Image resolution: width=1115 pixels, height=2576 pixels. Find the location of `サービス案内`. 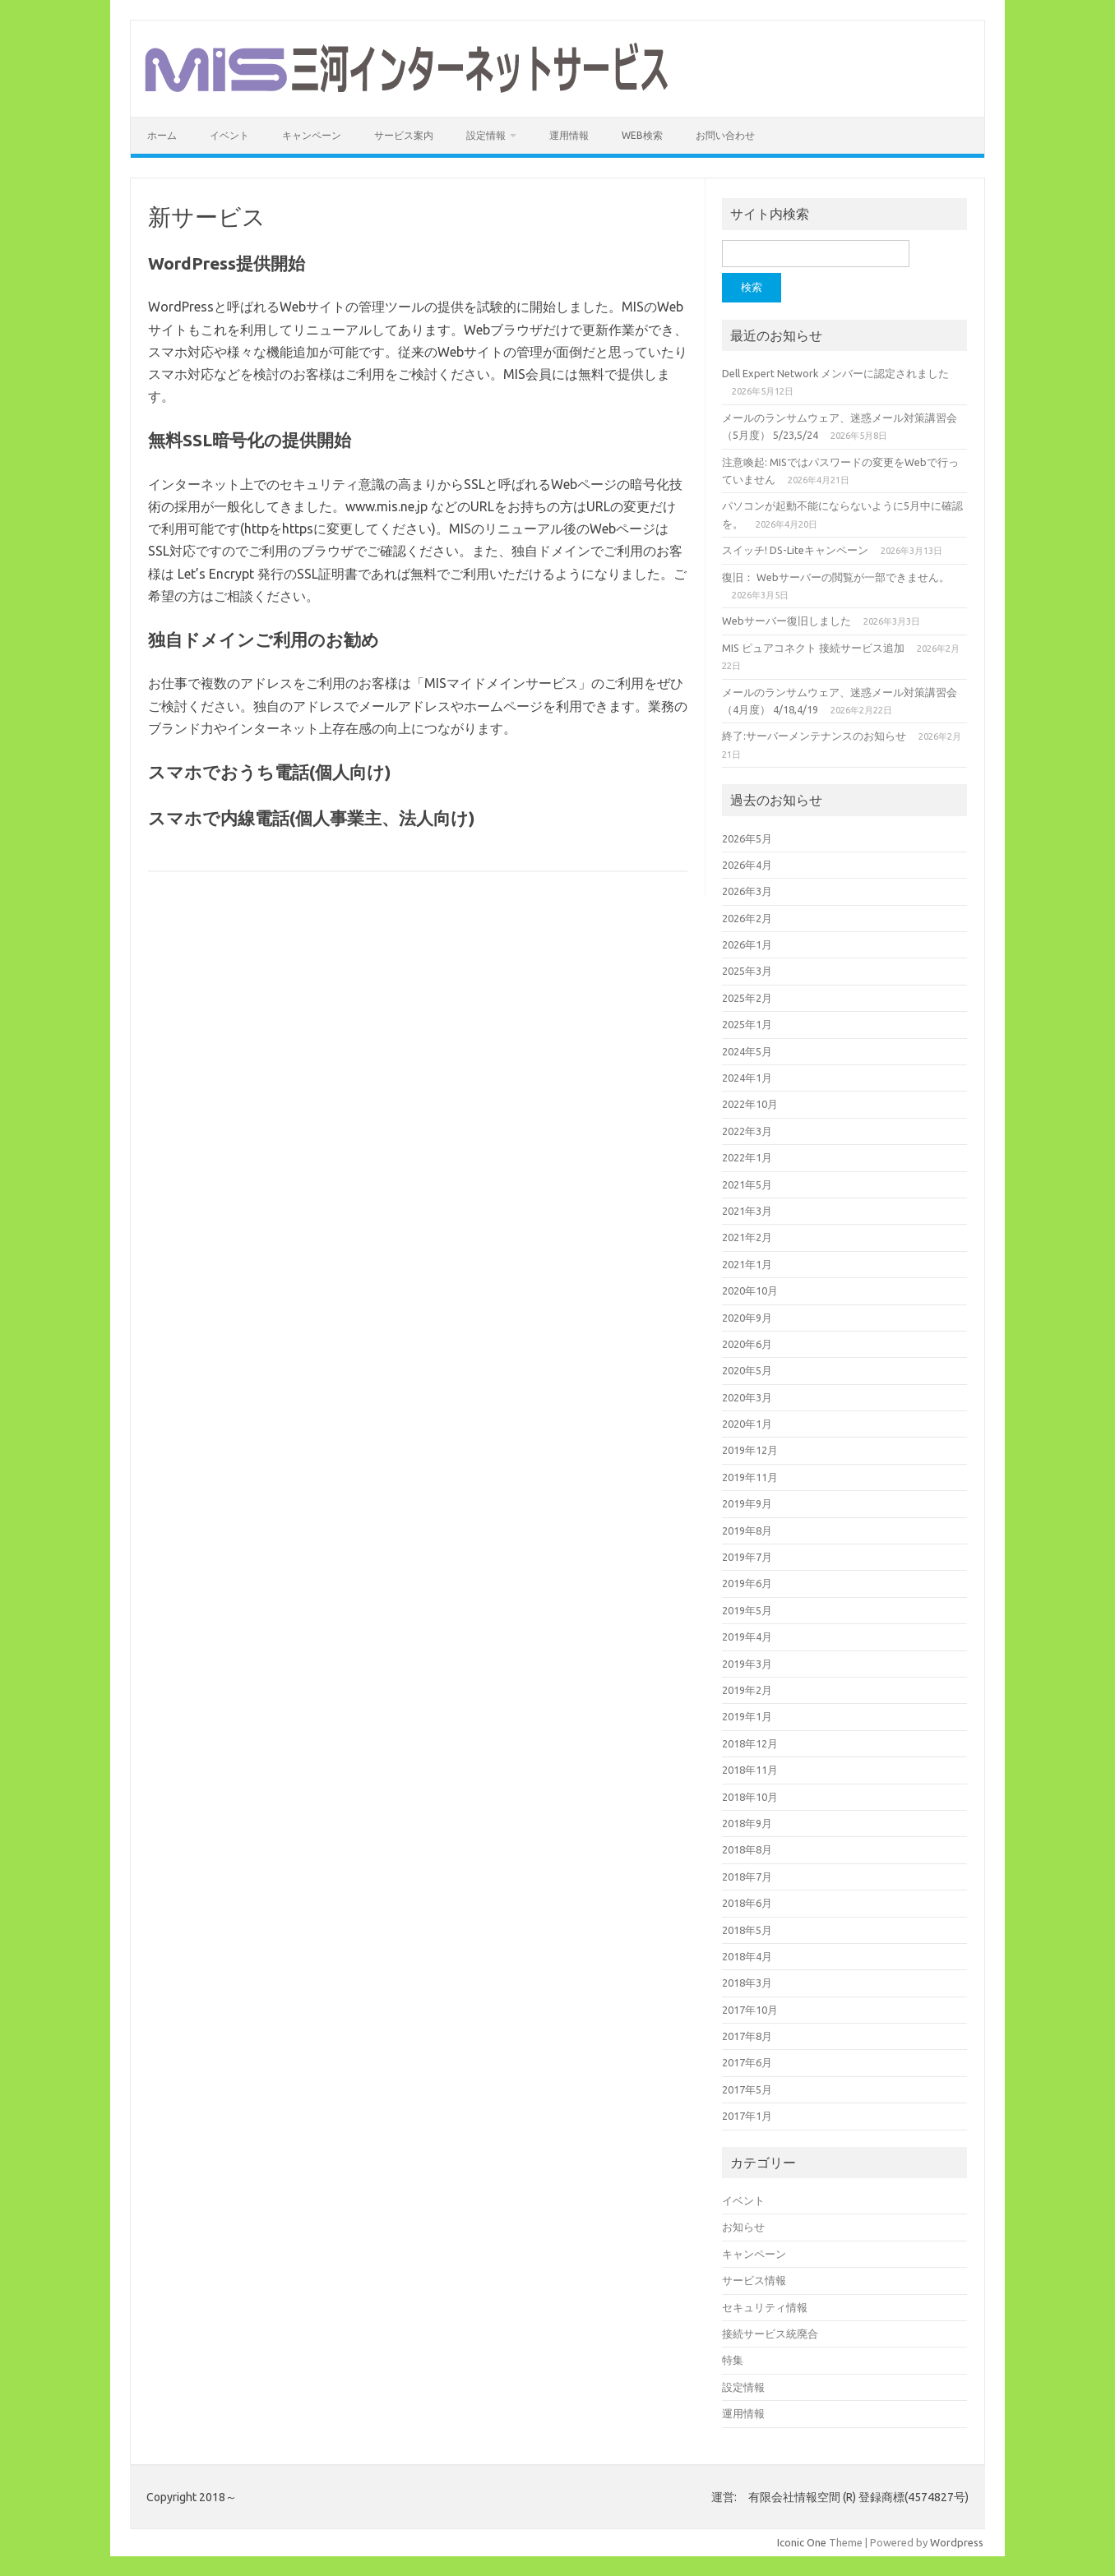

サービス案内 is located at coordinates (403, 135).